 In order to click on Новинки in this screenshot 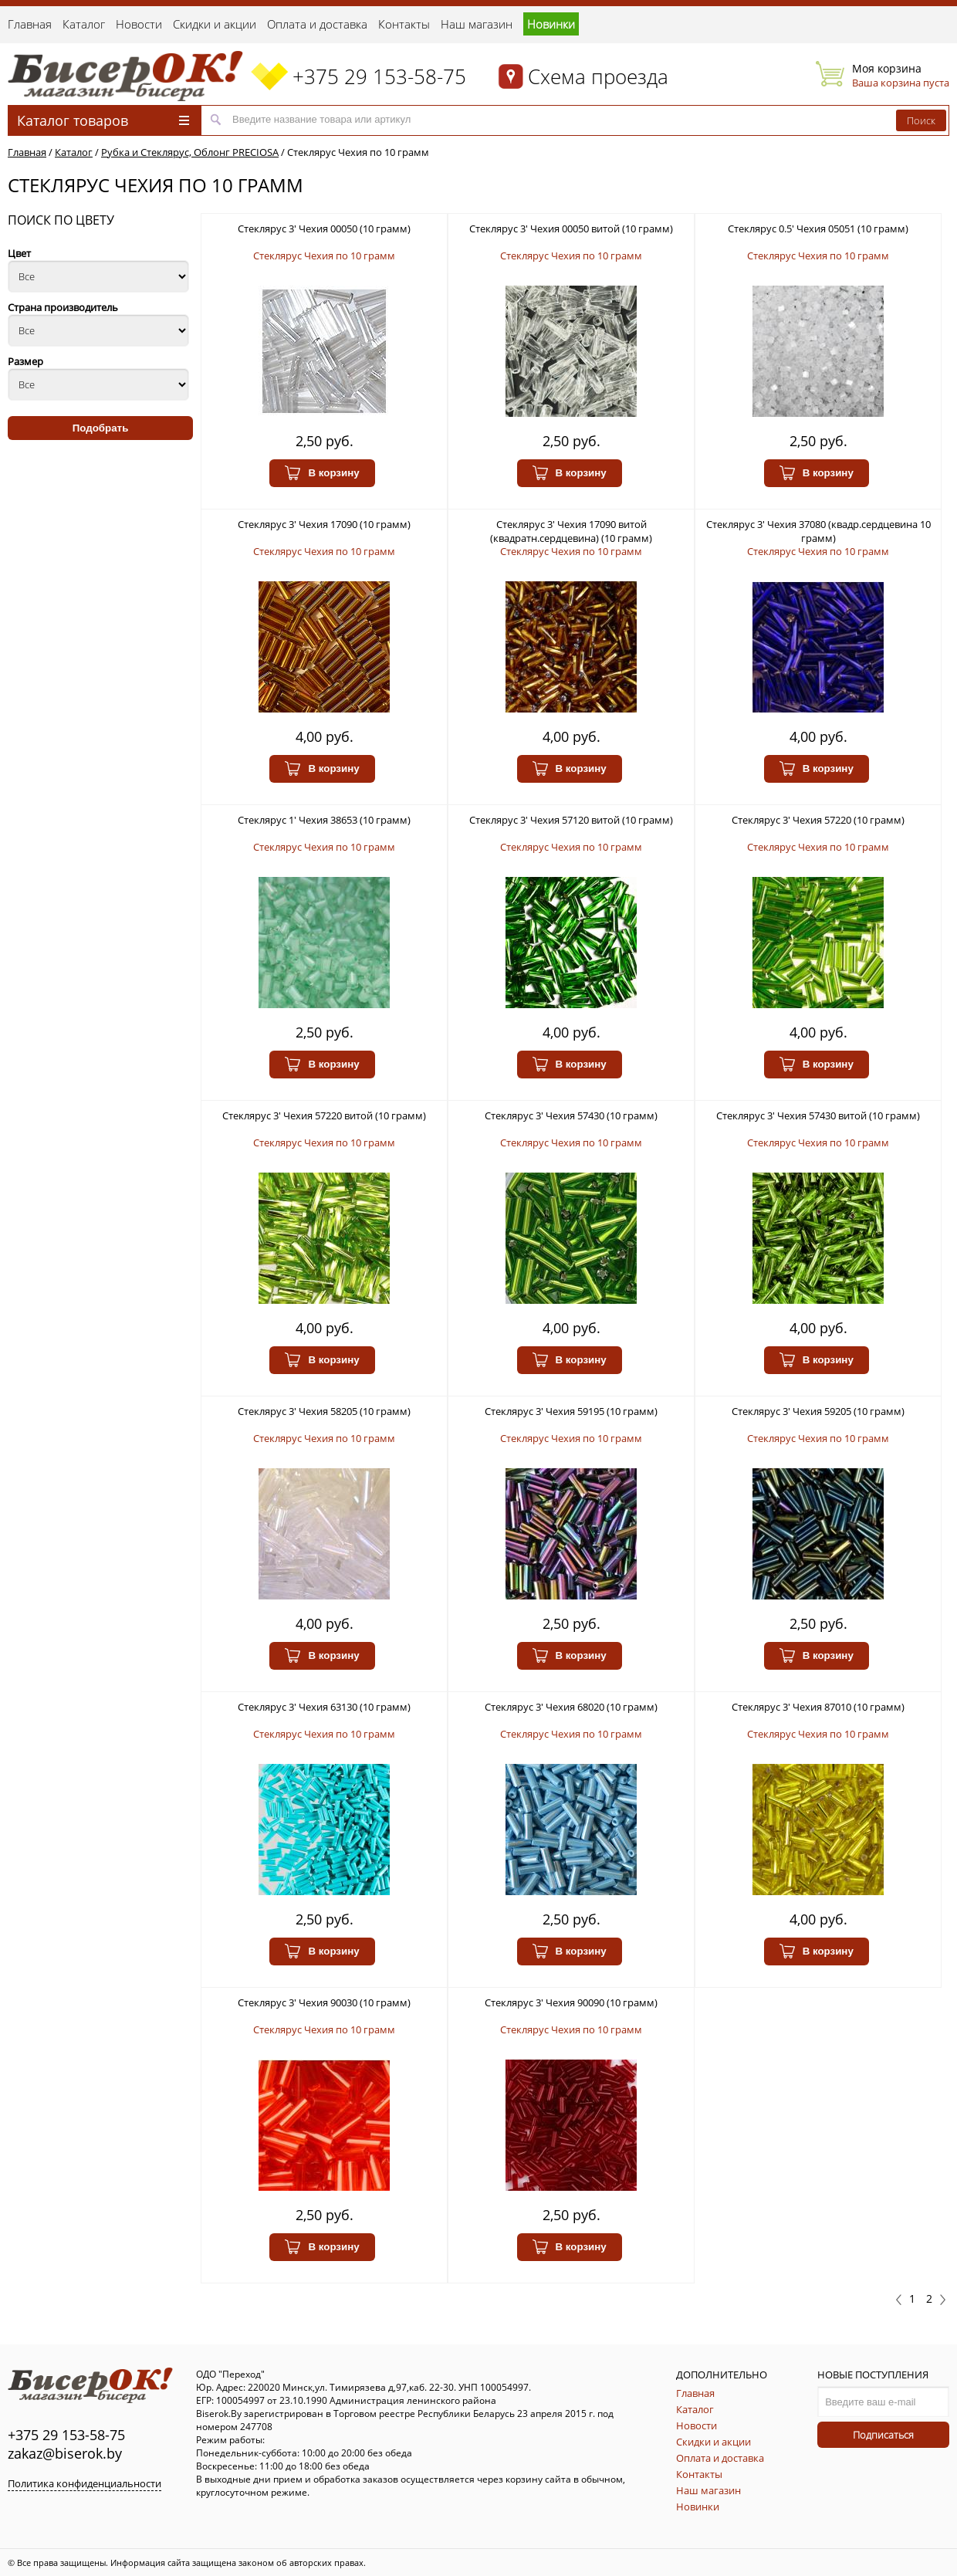, I will do `click(551, 24)`.